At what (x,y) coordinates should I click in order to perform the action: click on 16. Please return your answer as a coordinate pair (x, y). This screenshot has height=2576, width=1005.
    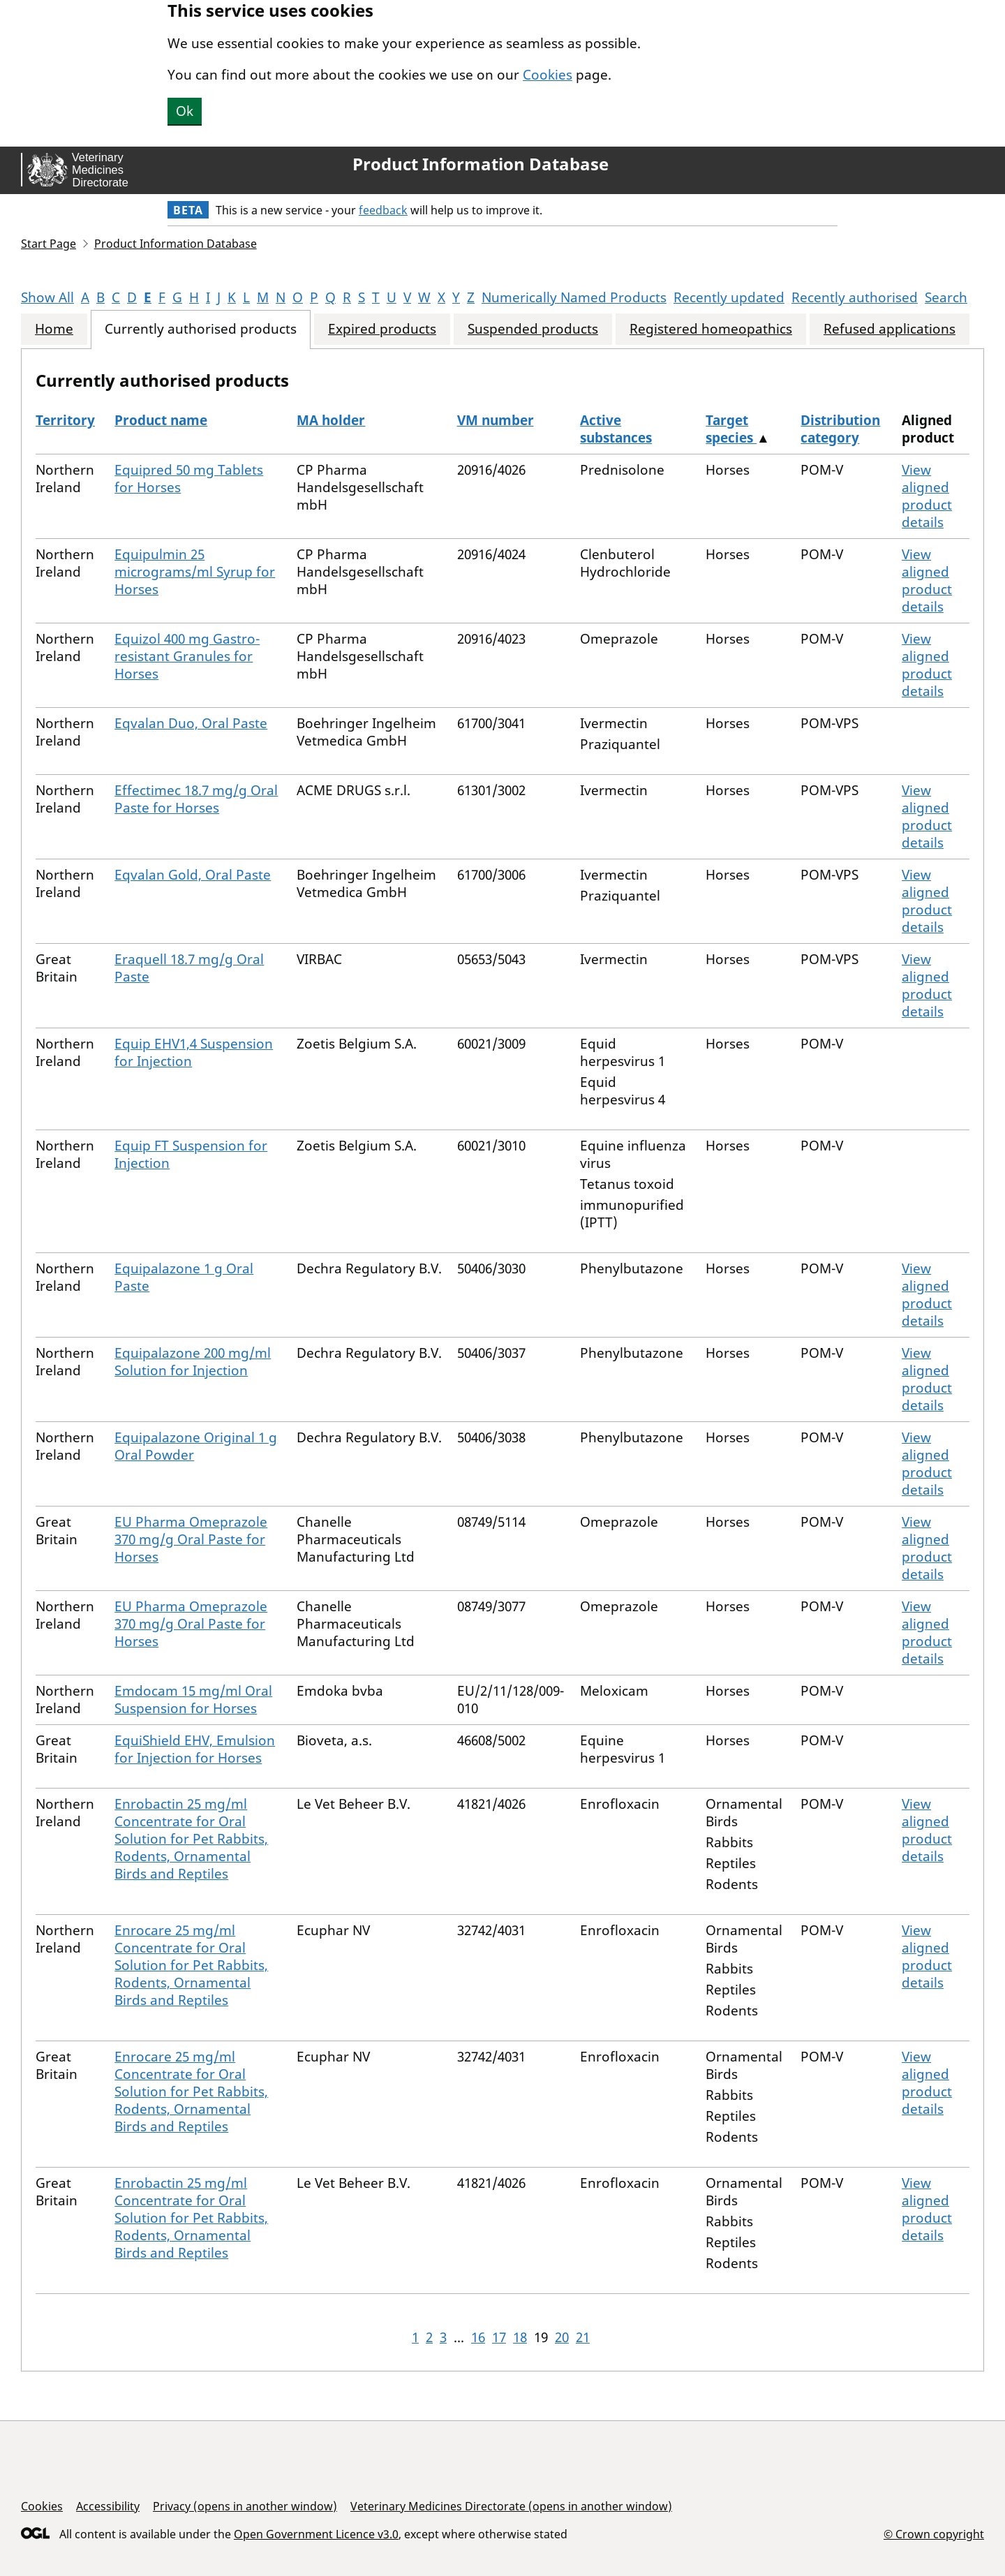
    Looking at the image, I should click on (478, 2337).